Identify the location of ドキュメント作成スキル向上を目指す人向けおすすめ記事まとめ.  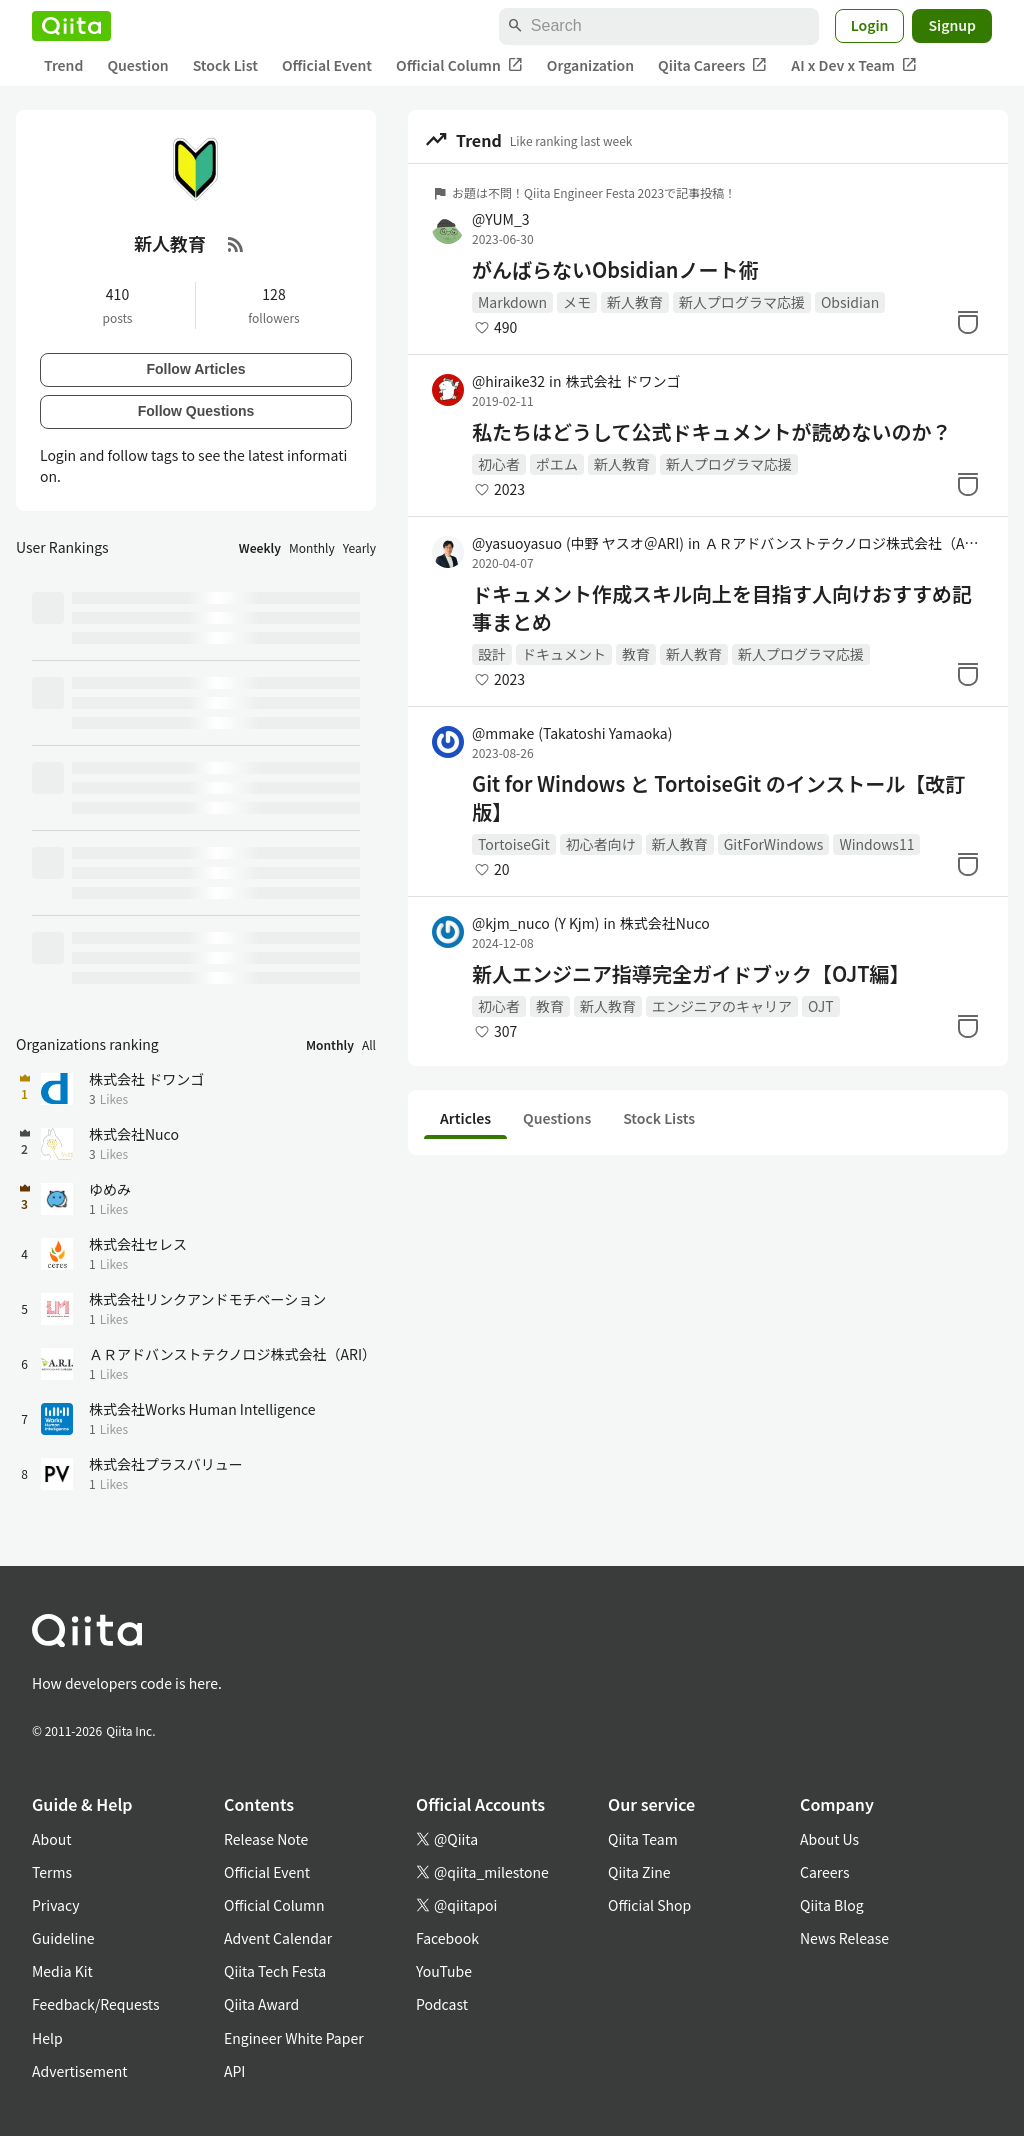
(722, 608).